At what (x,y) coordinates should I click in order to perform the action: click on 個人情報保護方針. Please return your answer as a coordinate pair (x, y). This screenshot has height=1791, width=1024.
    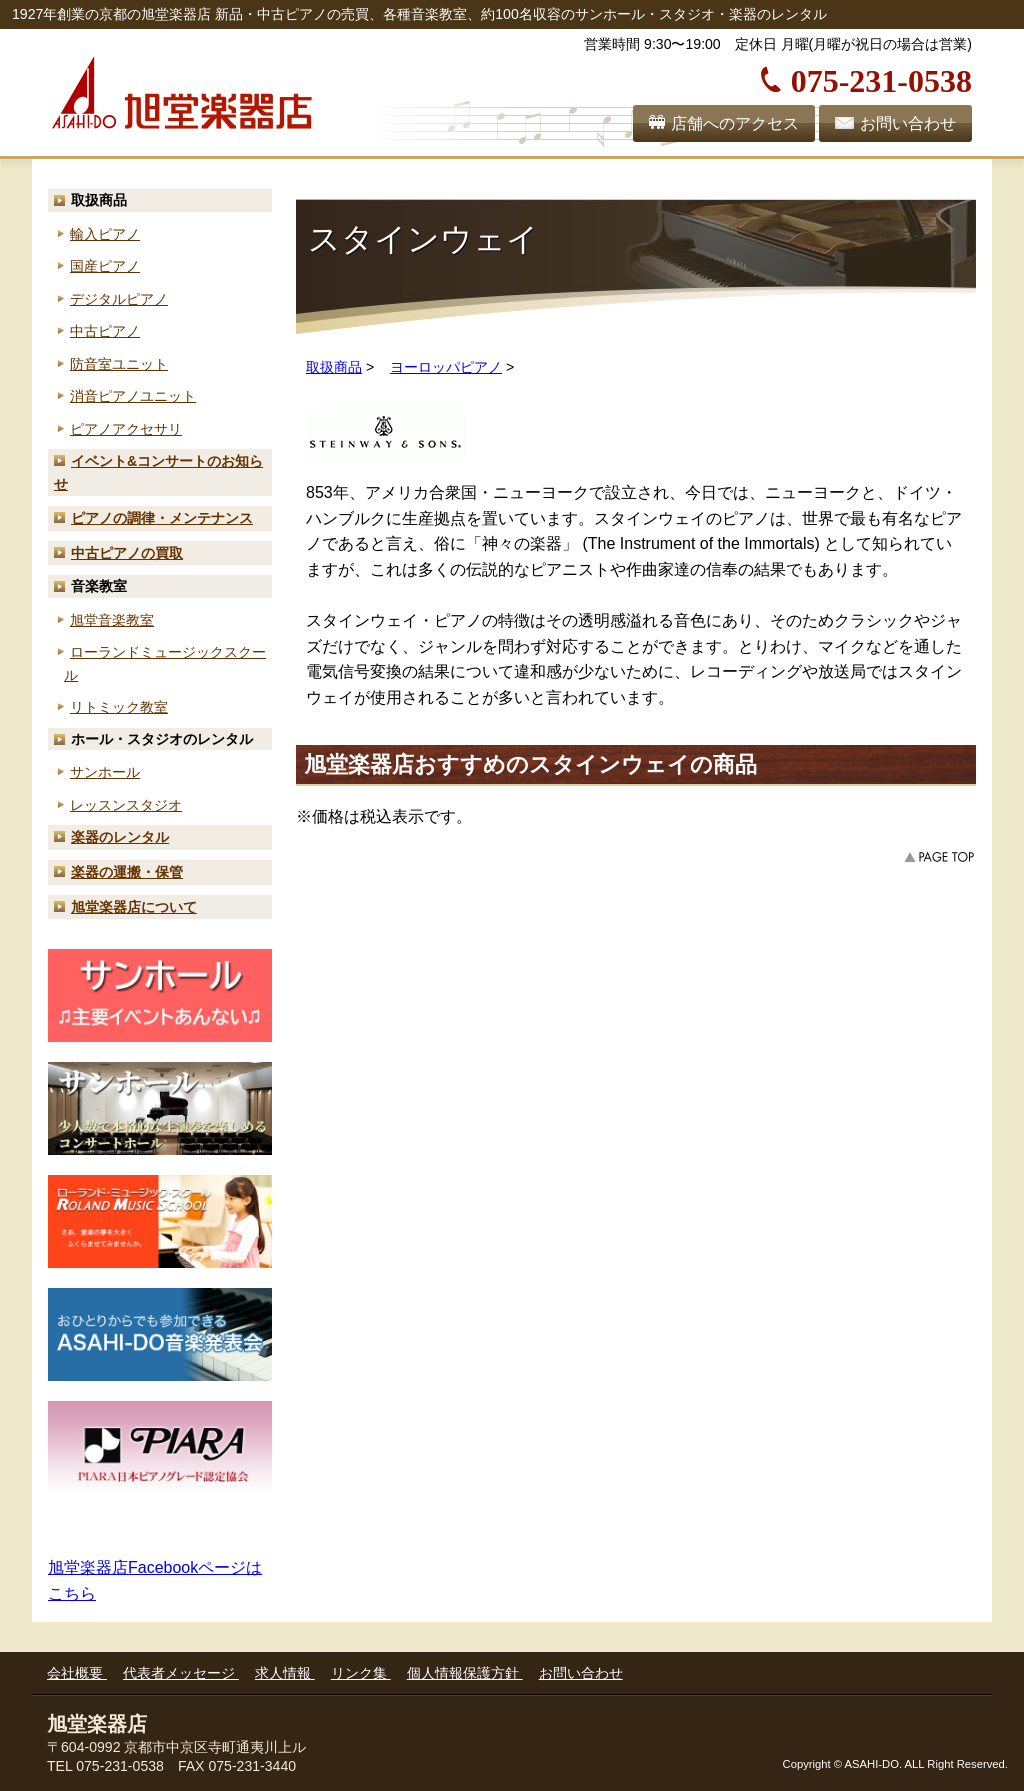
    Looking at the image, I should click on (465, 1673).